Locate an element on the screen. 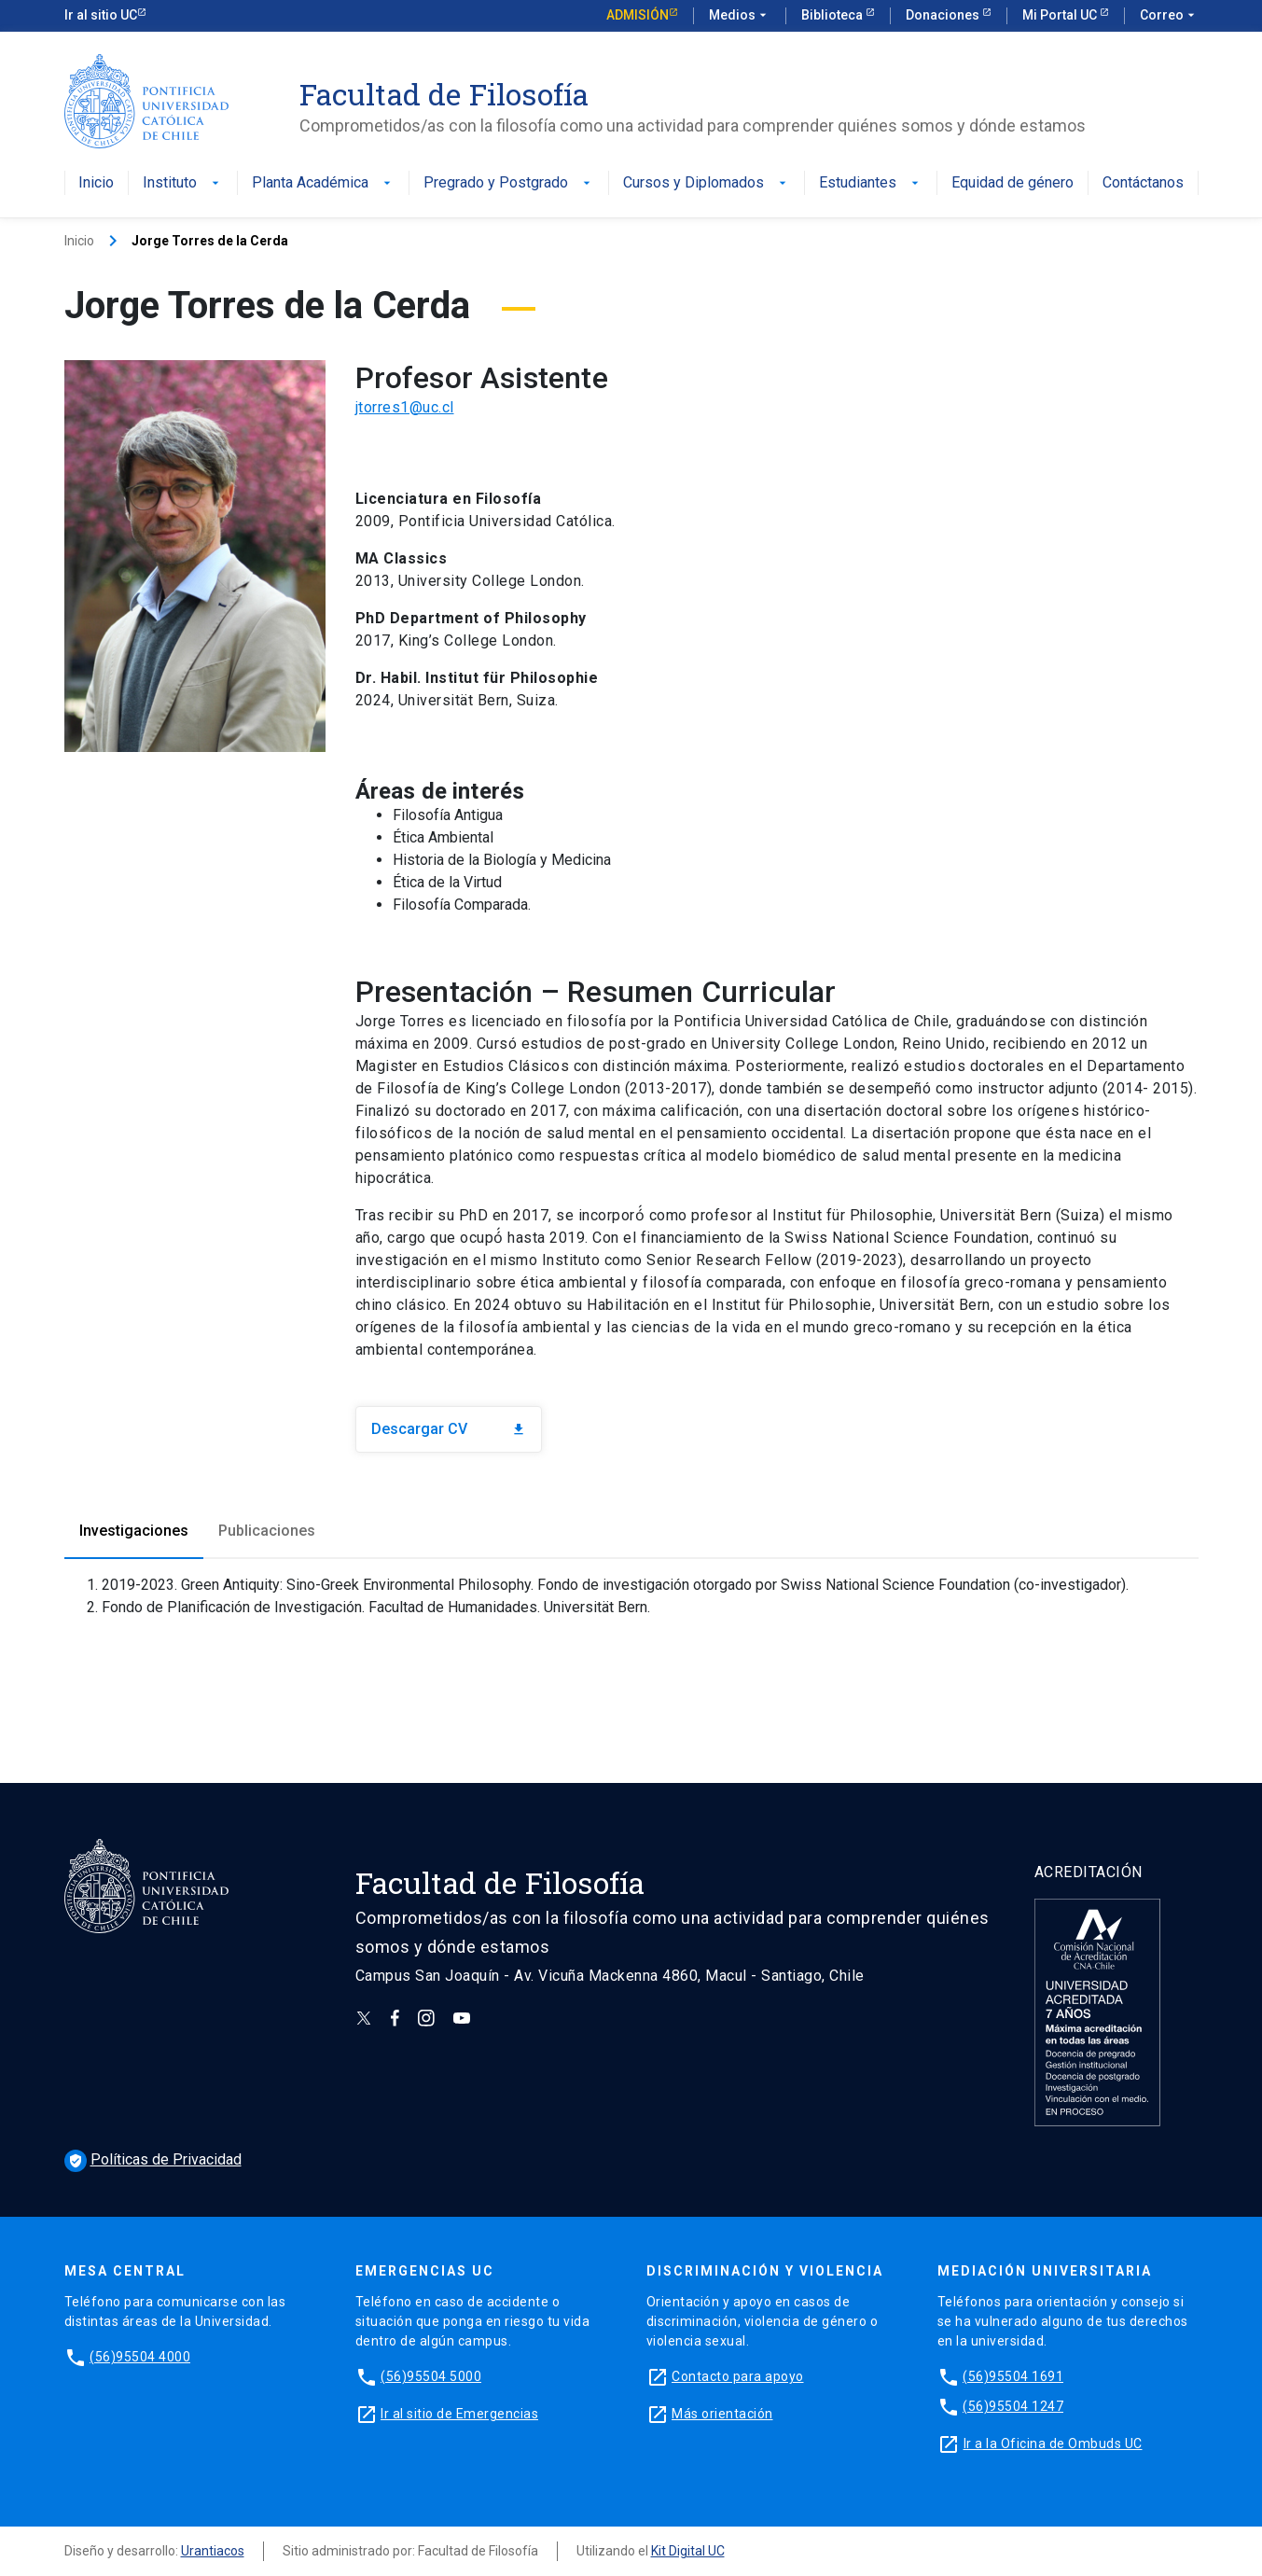 The width and height of the screenshot is (1262, 2576). Pregrado y Postgrado is located at coordinates (508, 183).